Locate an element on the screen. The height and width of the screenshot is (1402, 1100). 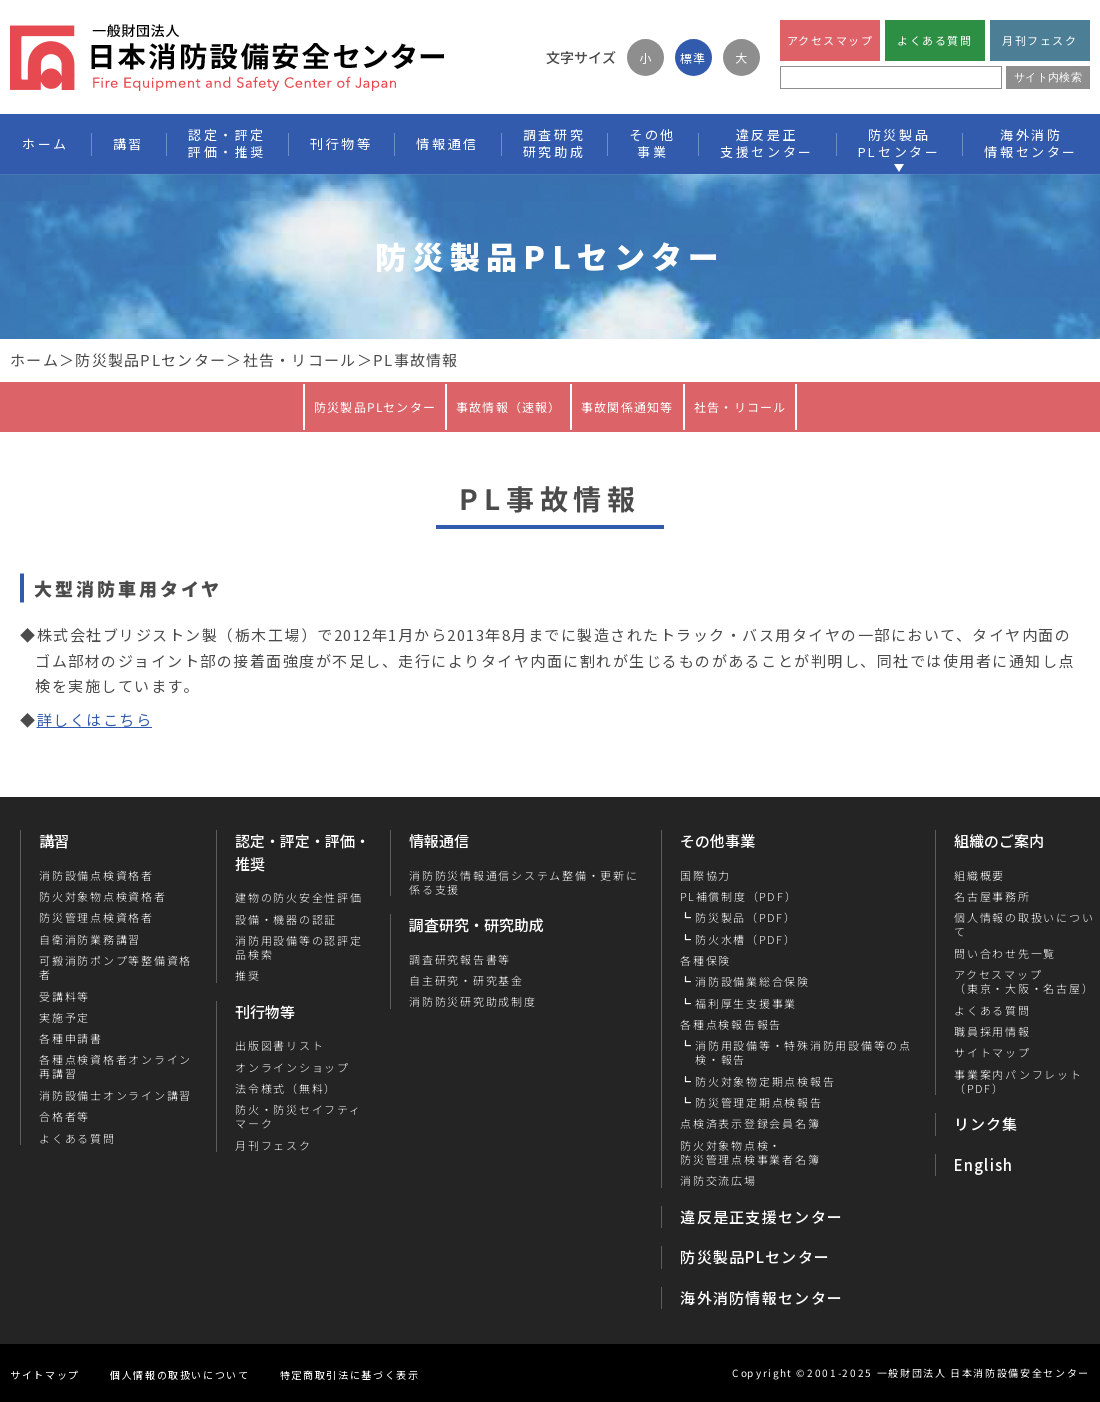
防火・防災セイフティマーク is located at coordinates (298, 1116).